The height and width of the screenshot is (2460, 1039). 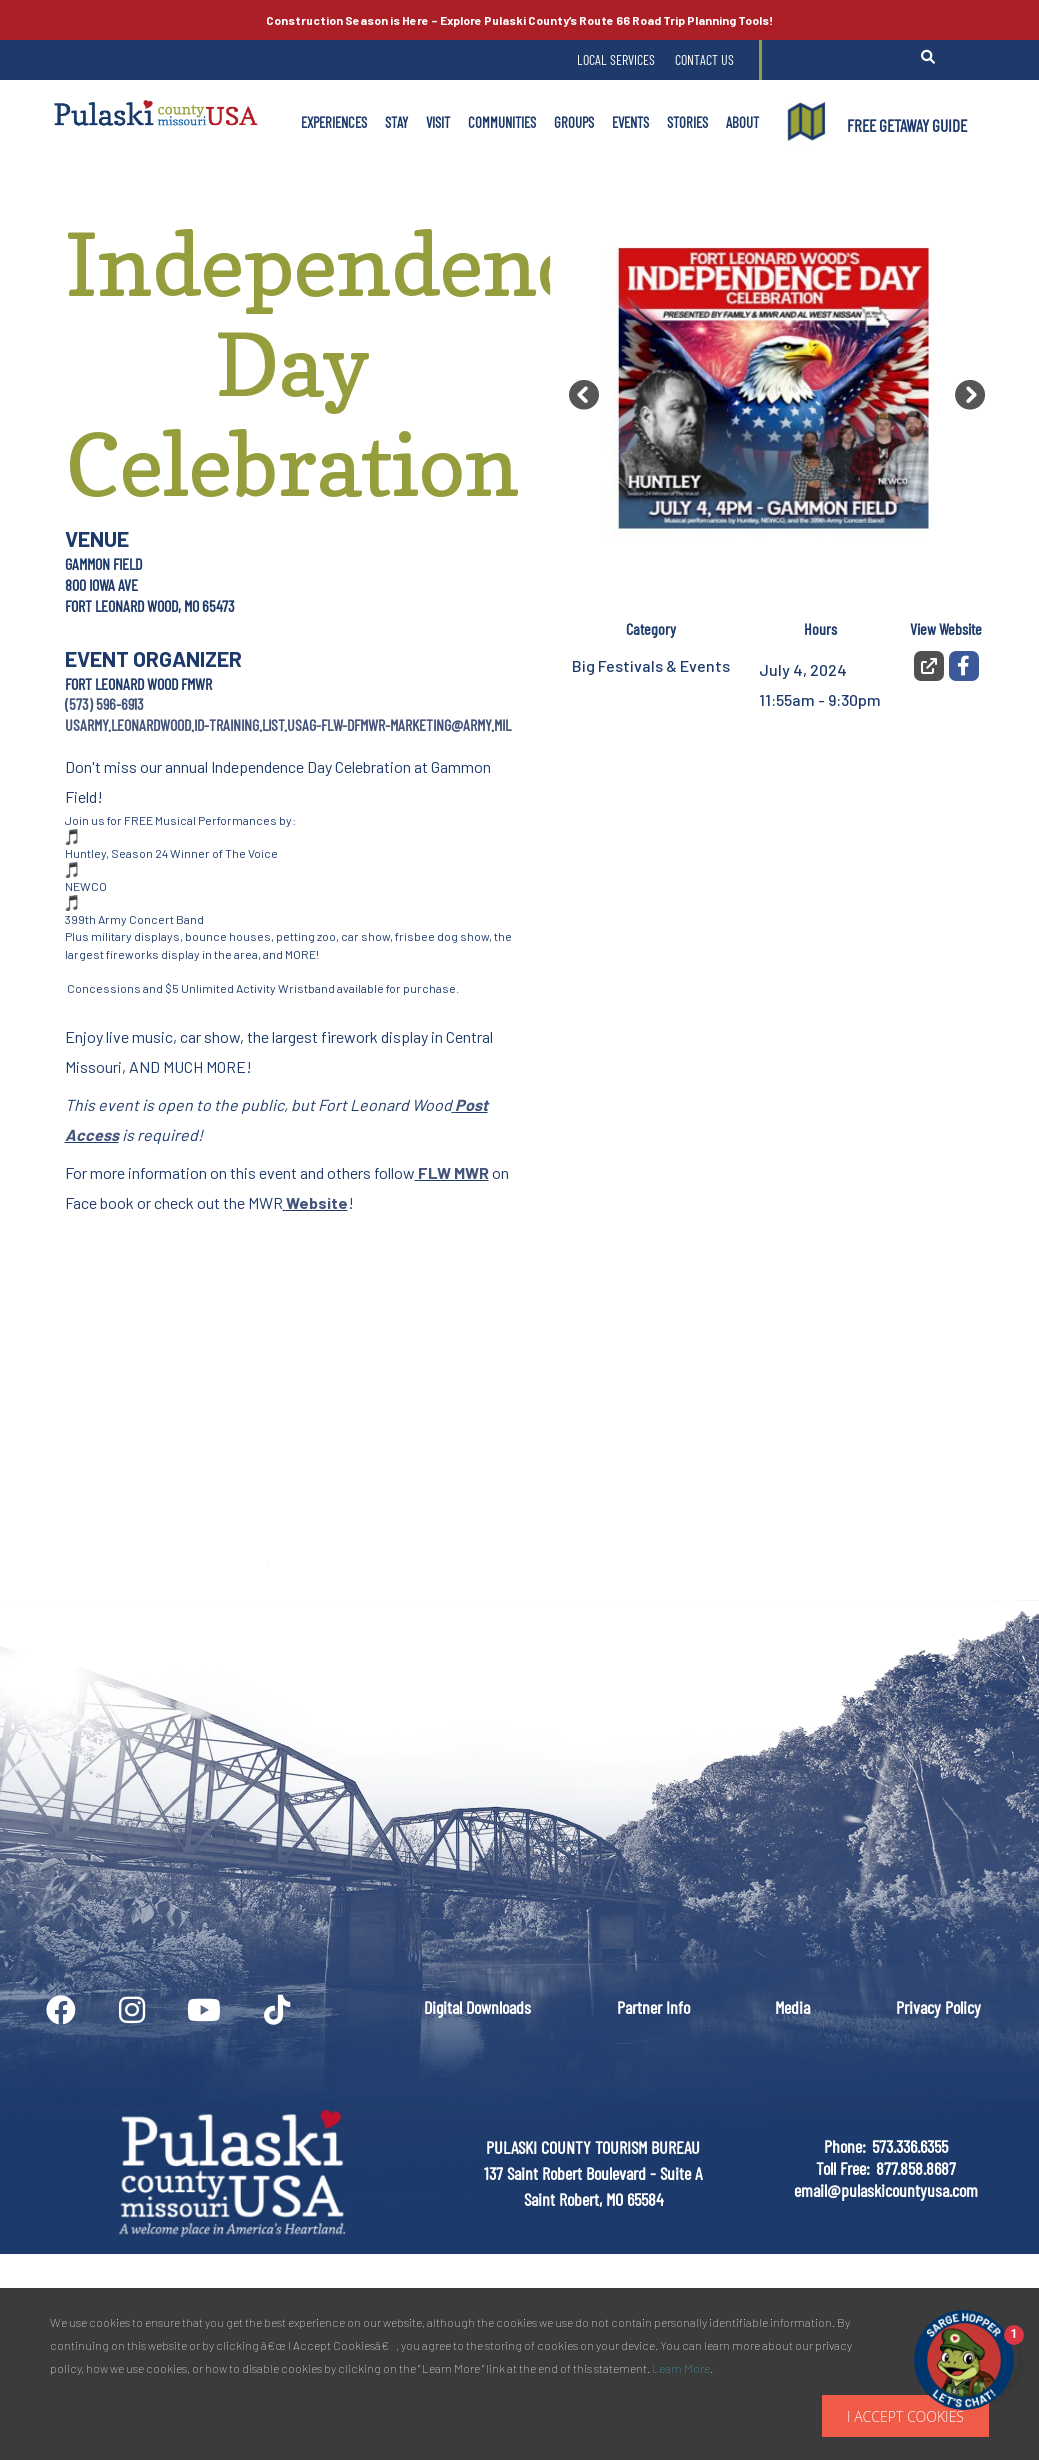 I want to click on email@pulaskicountyusa.com, so click(x=886, y=2190).